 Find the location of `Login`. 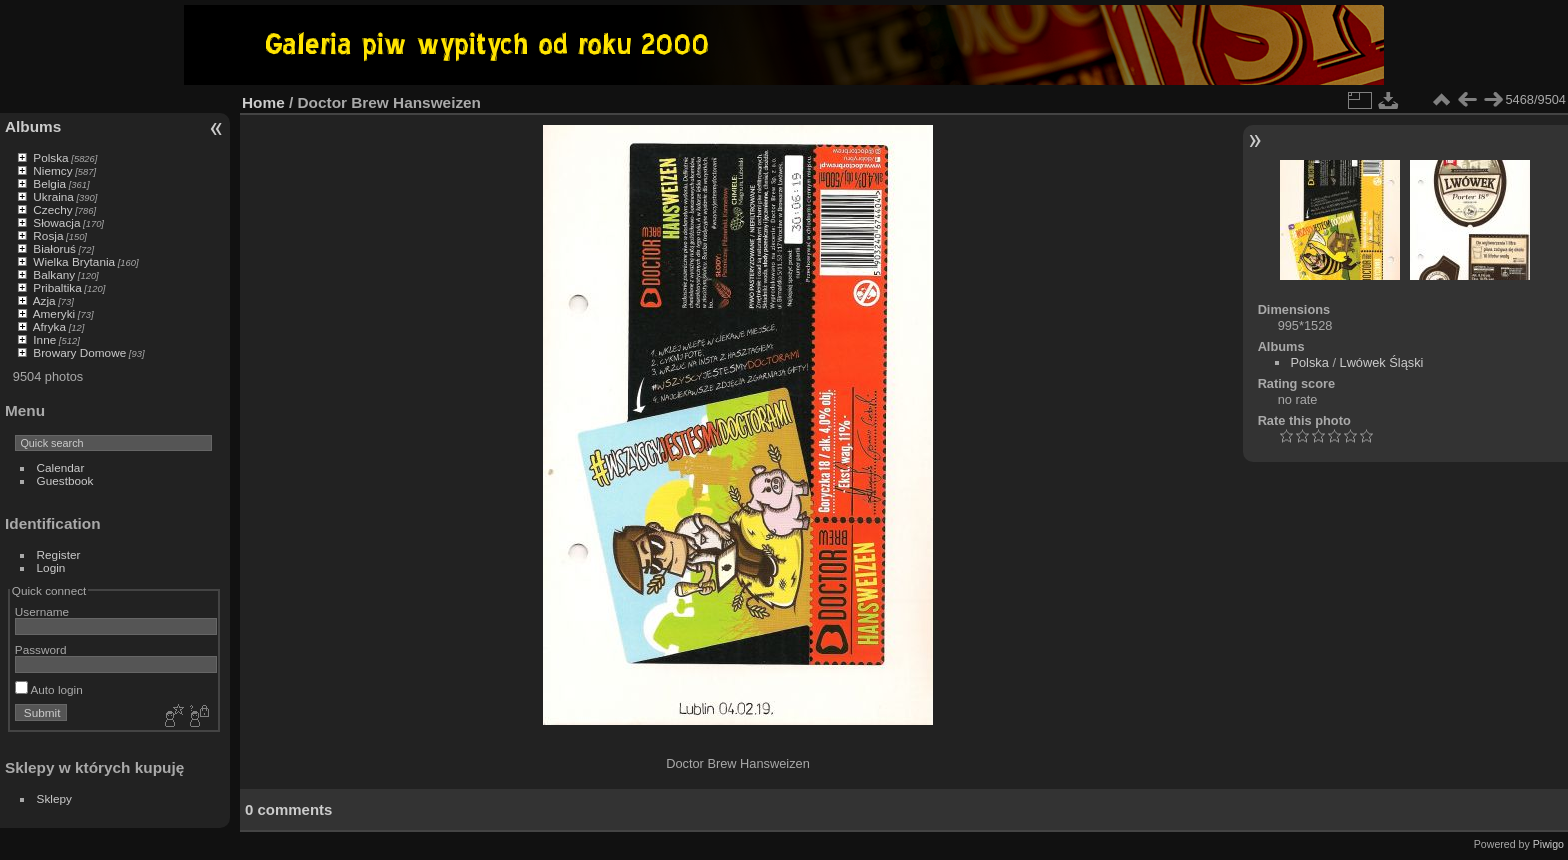

Login is located at coordinates (51, 567).